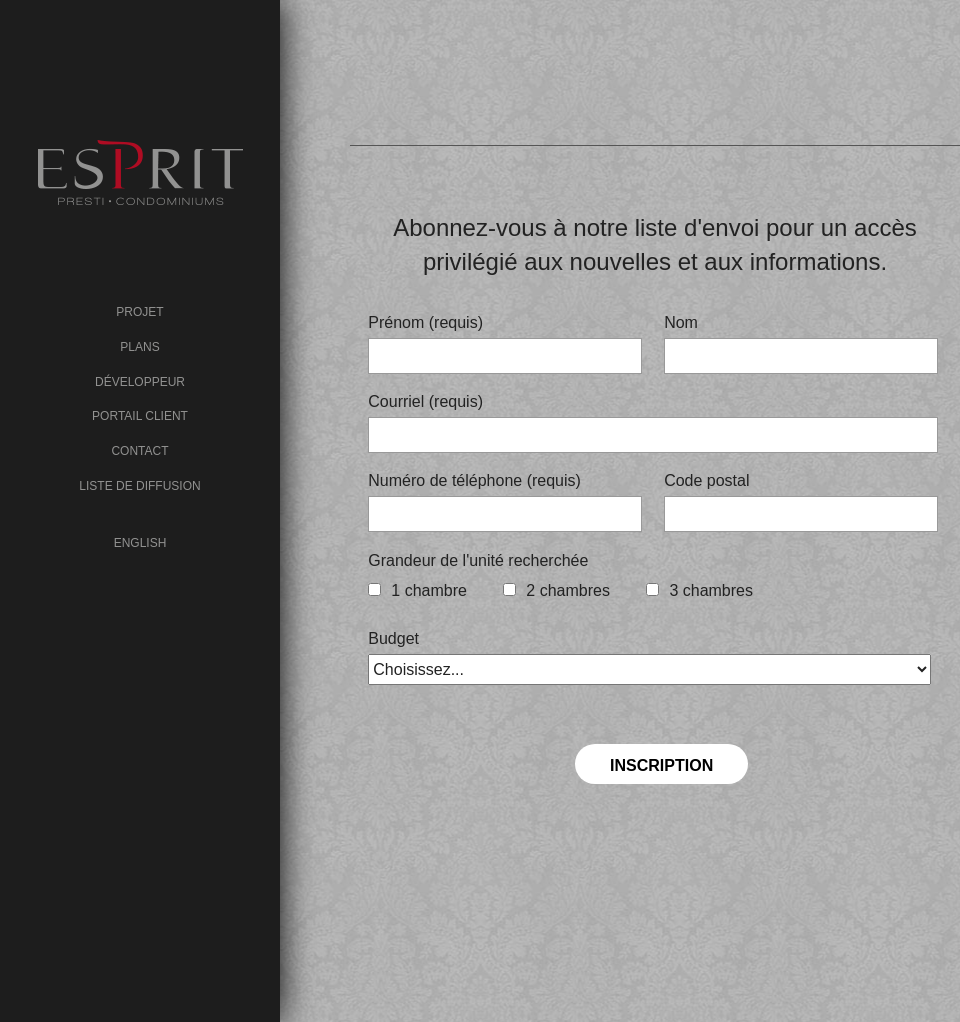 This screenshot has width=960, height=1022. What do you see at coordinates (706, 480) in the screenshot?
I see `Code postal` at bounding box center [706, 480].